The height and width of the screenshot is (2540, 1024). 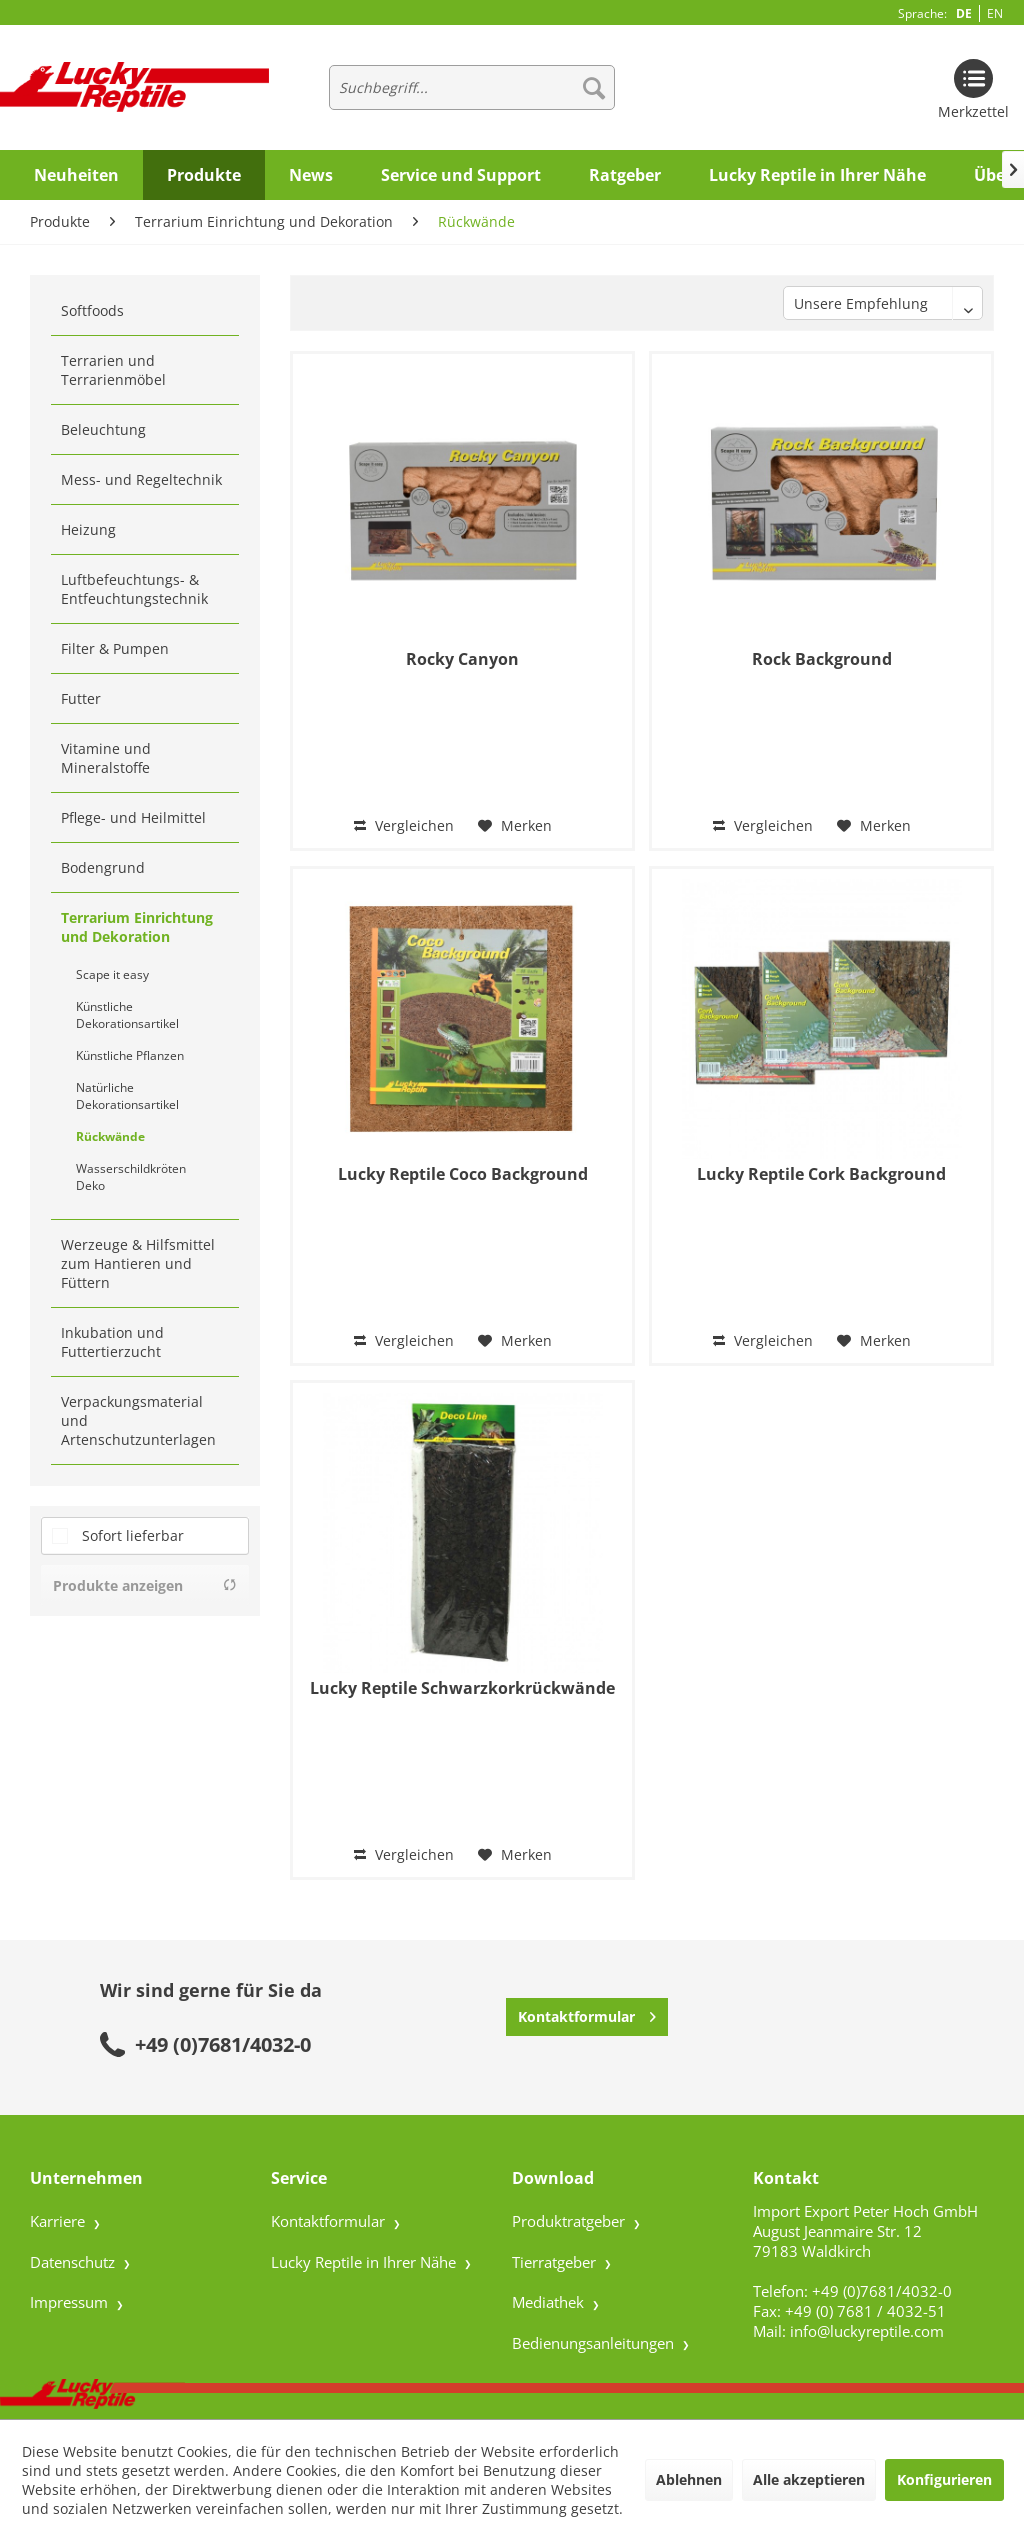 I want to click on Vergleichen, so click(x=404, y=825).